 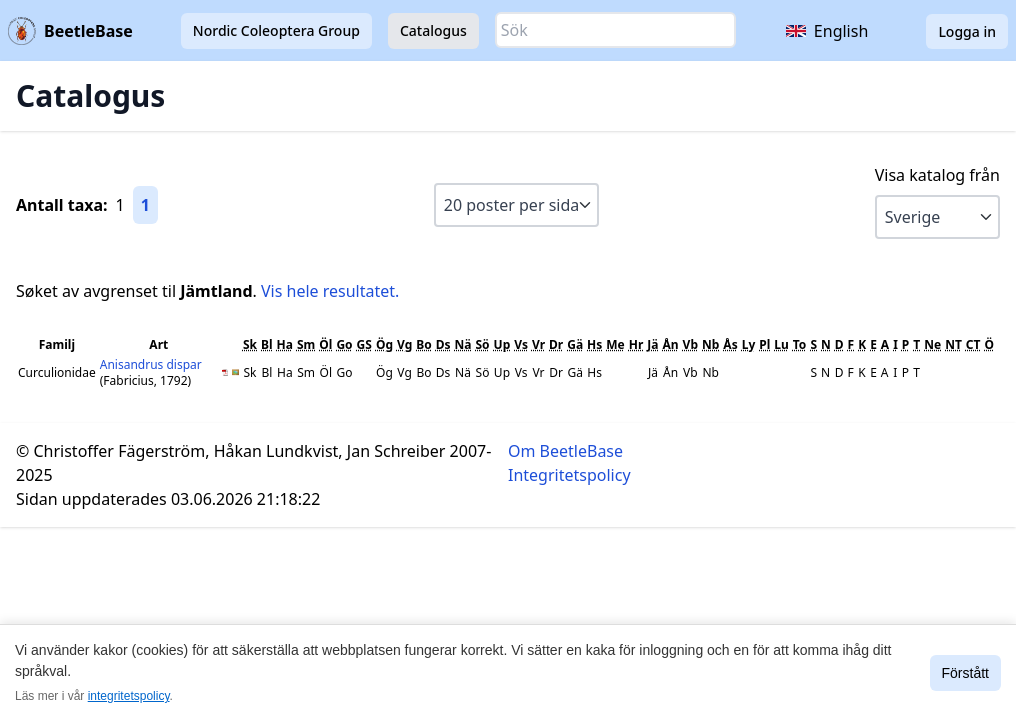 I want to click on integritetspolicy, so click(x=129, y=696).